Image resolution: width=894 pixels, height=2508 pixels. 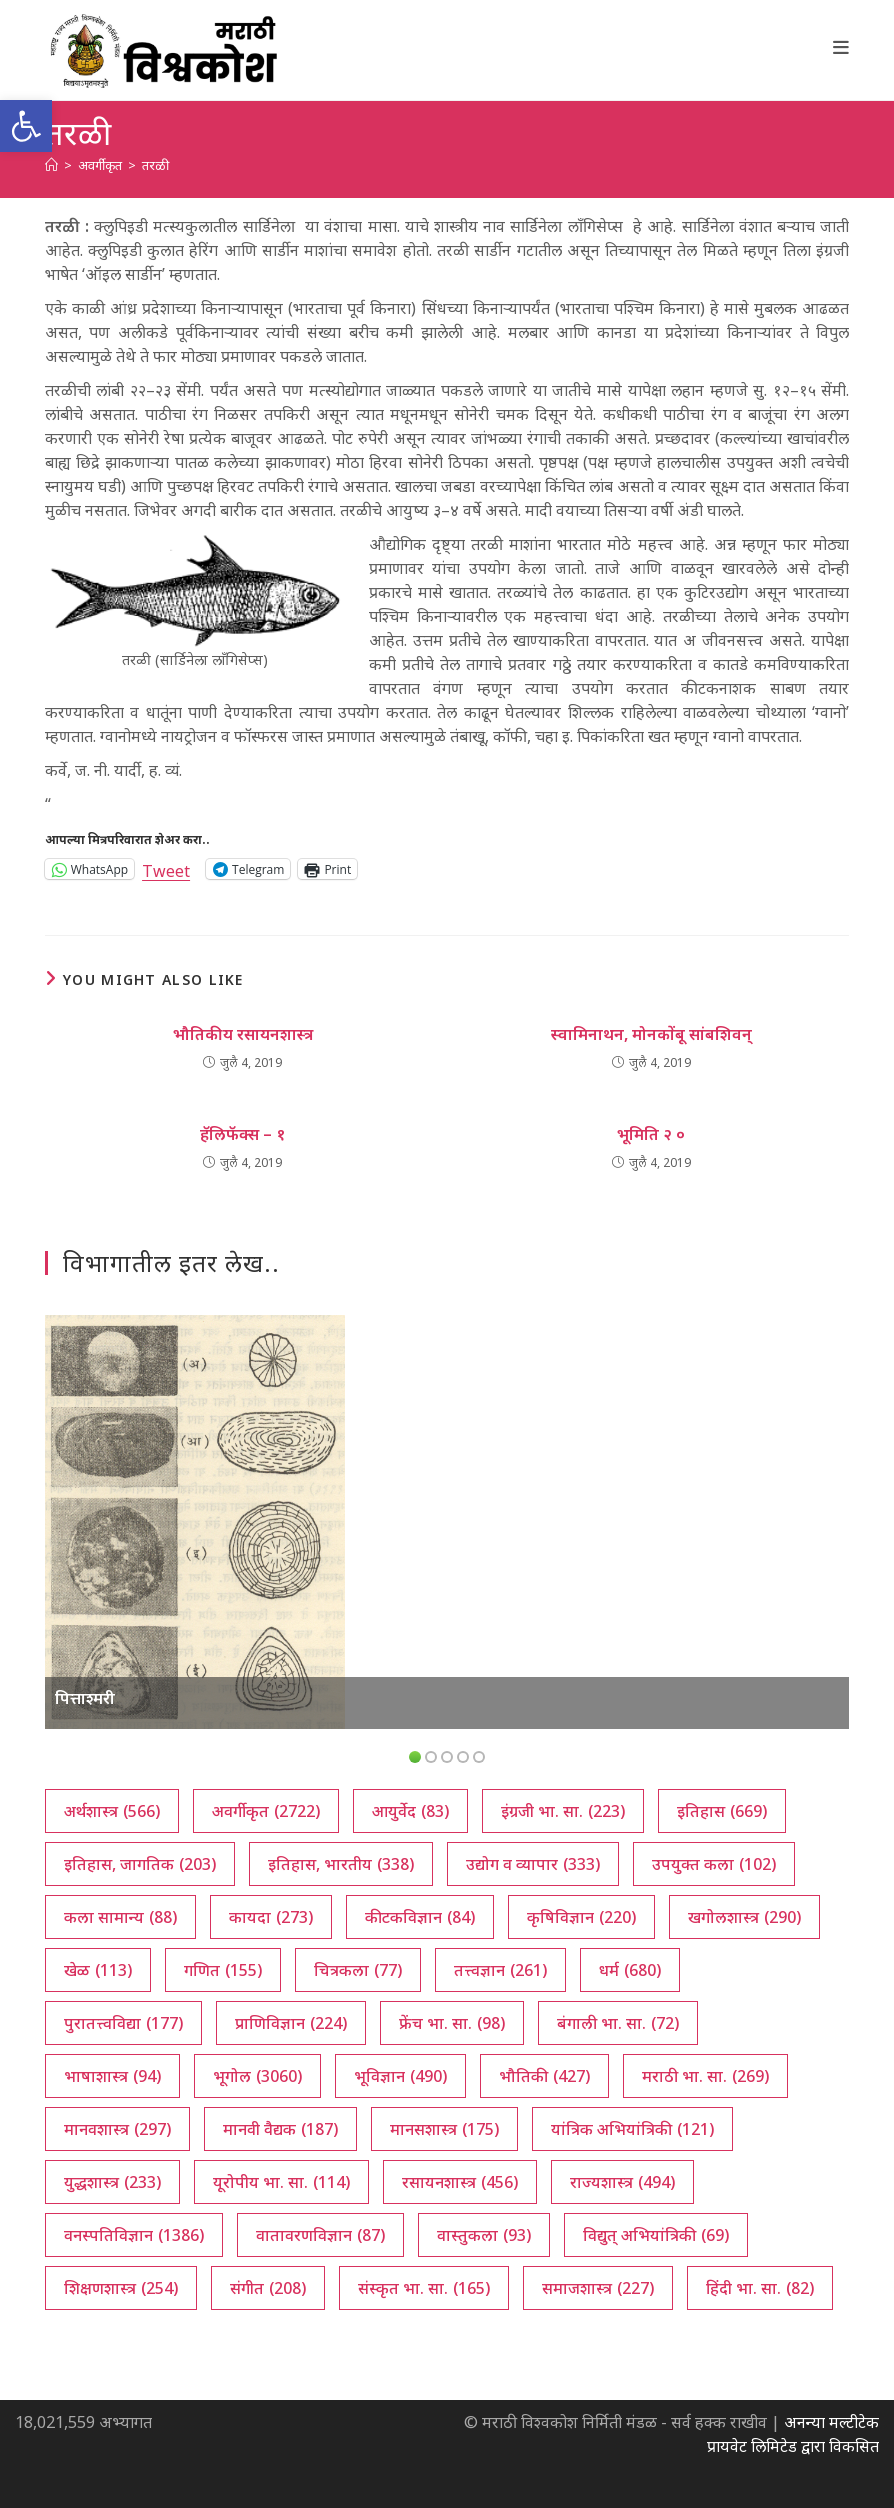 What do you see at coordinates (444, 2129) in the screenshot?
I see `मानसशास्त्र [मानसशास्त्र (175 आयटम्स)]` at bounding box center [444, 2129].